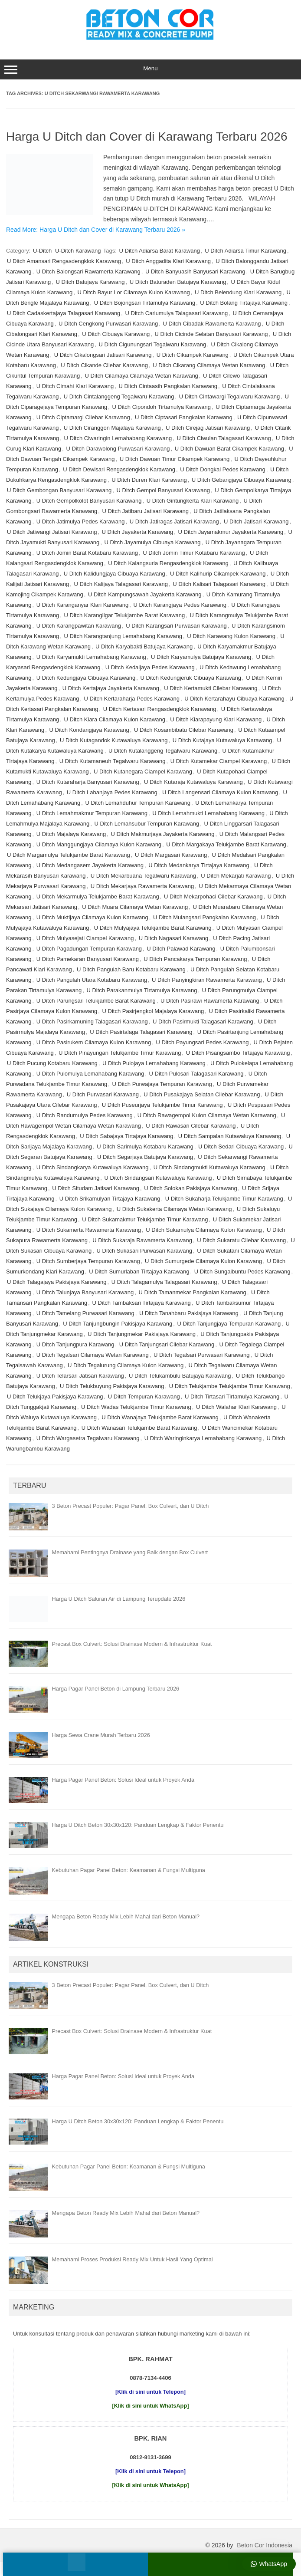 Image resolution: width=301 pixels, height=2576 pixels. Describe the element at coordinates (59, 490) in the screenshot. I see `U Ditch Gembongan Banyusari Karawang` at that location.